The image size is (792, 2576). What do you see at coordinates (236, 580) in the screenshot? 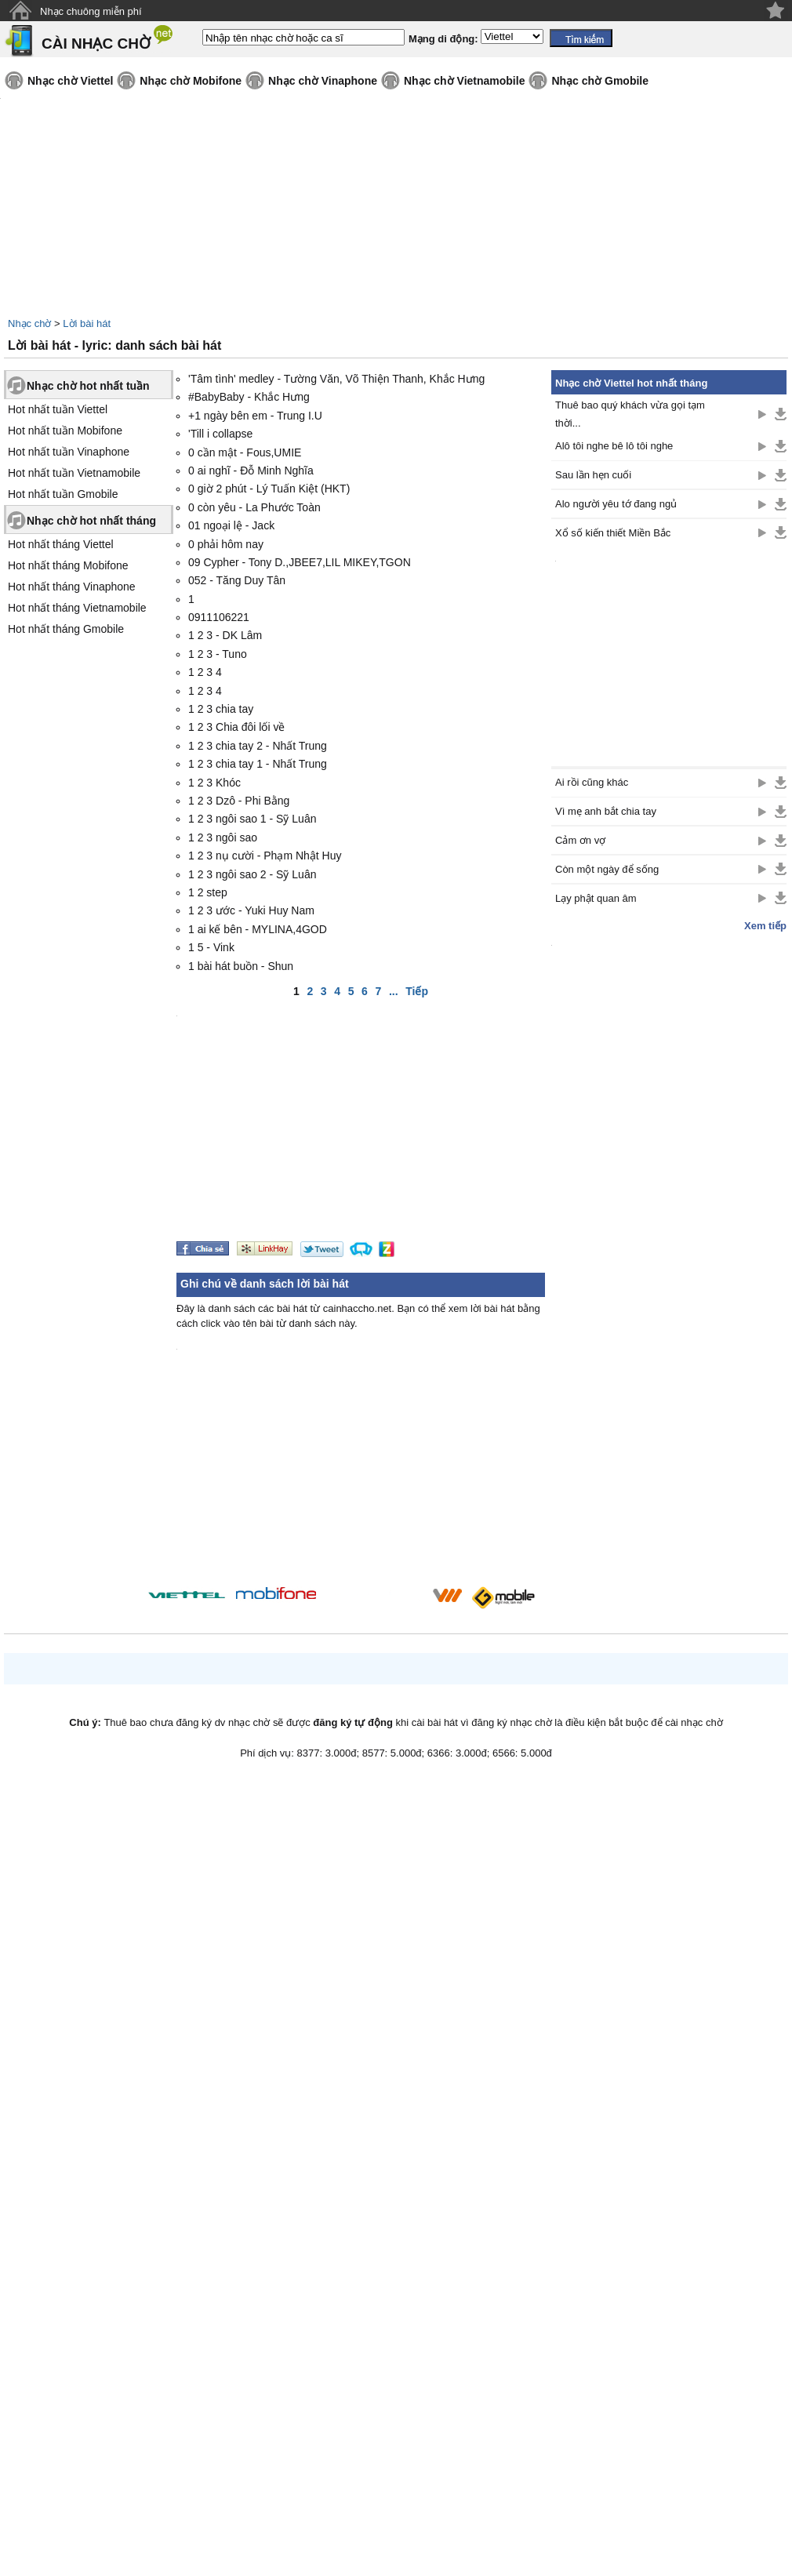
I see `052 - Tăng Duy Tân` at bounding box center [236, 580].